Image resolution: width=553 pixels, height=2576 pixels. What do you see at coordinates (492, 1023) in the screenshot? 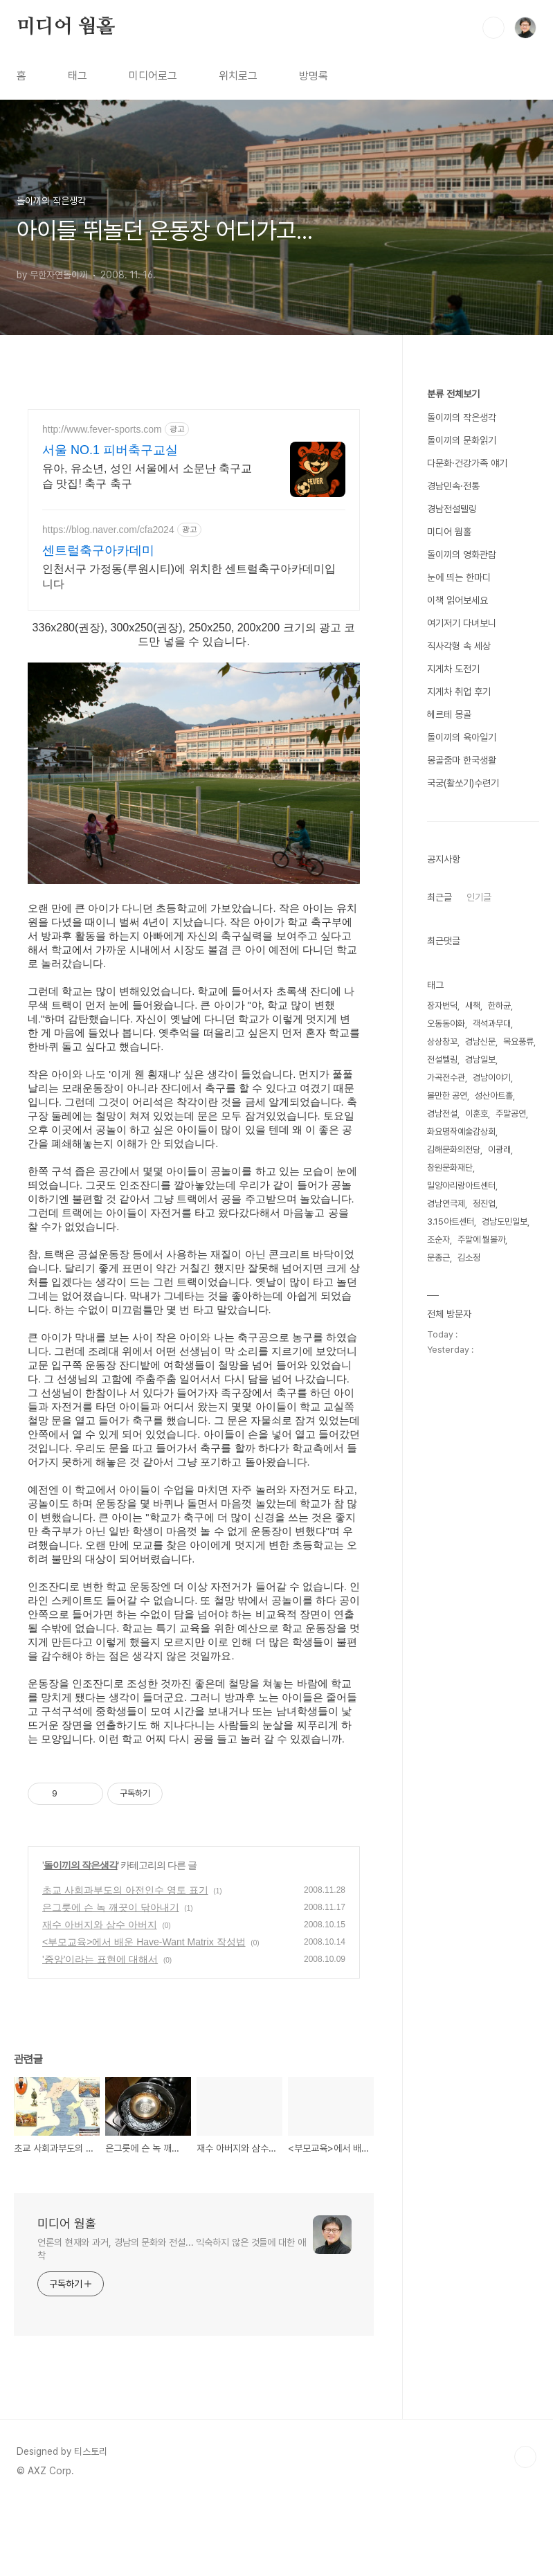
I see `객석과무대` at bounding box center [492, 1023].